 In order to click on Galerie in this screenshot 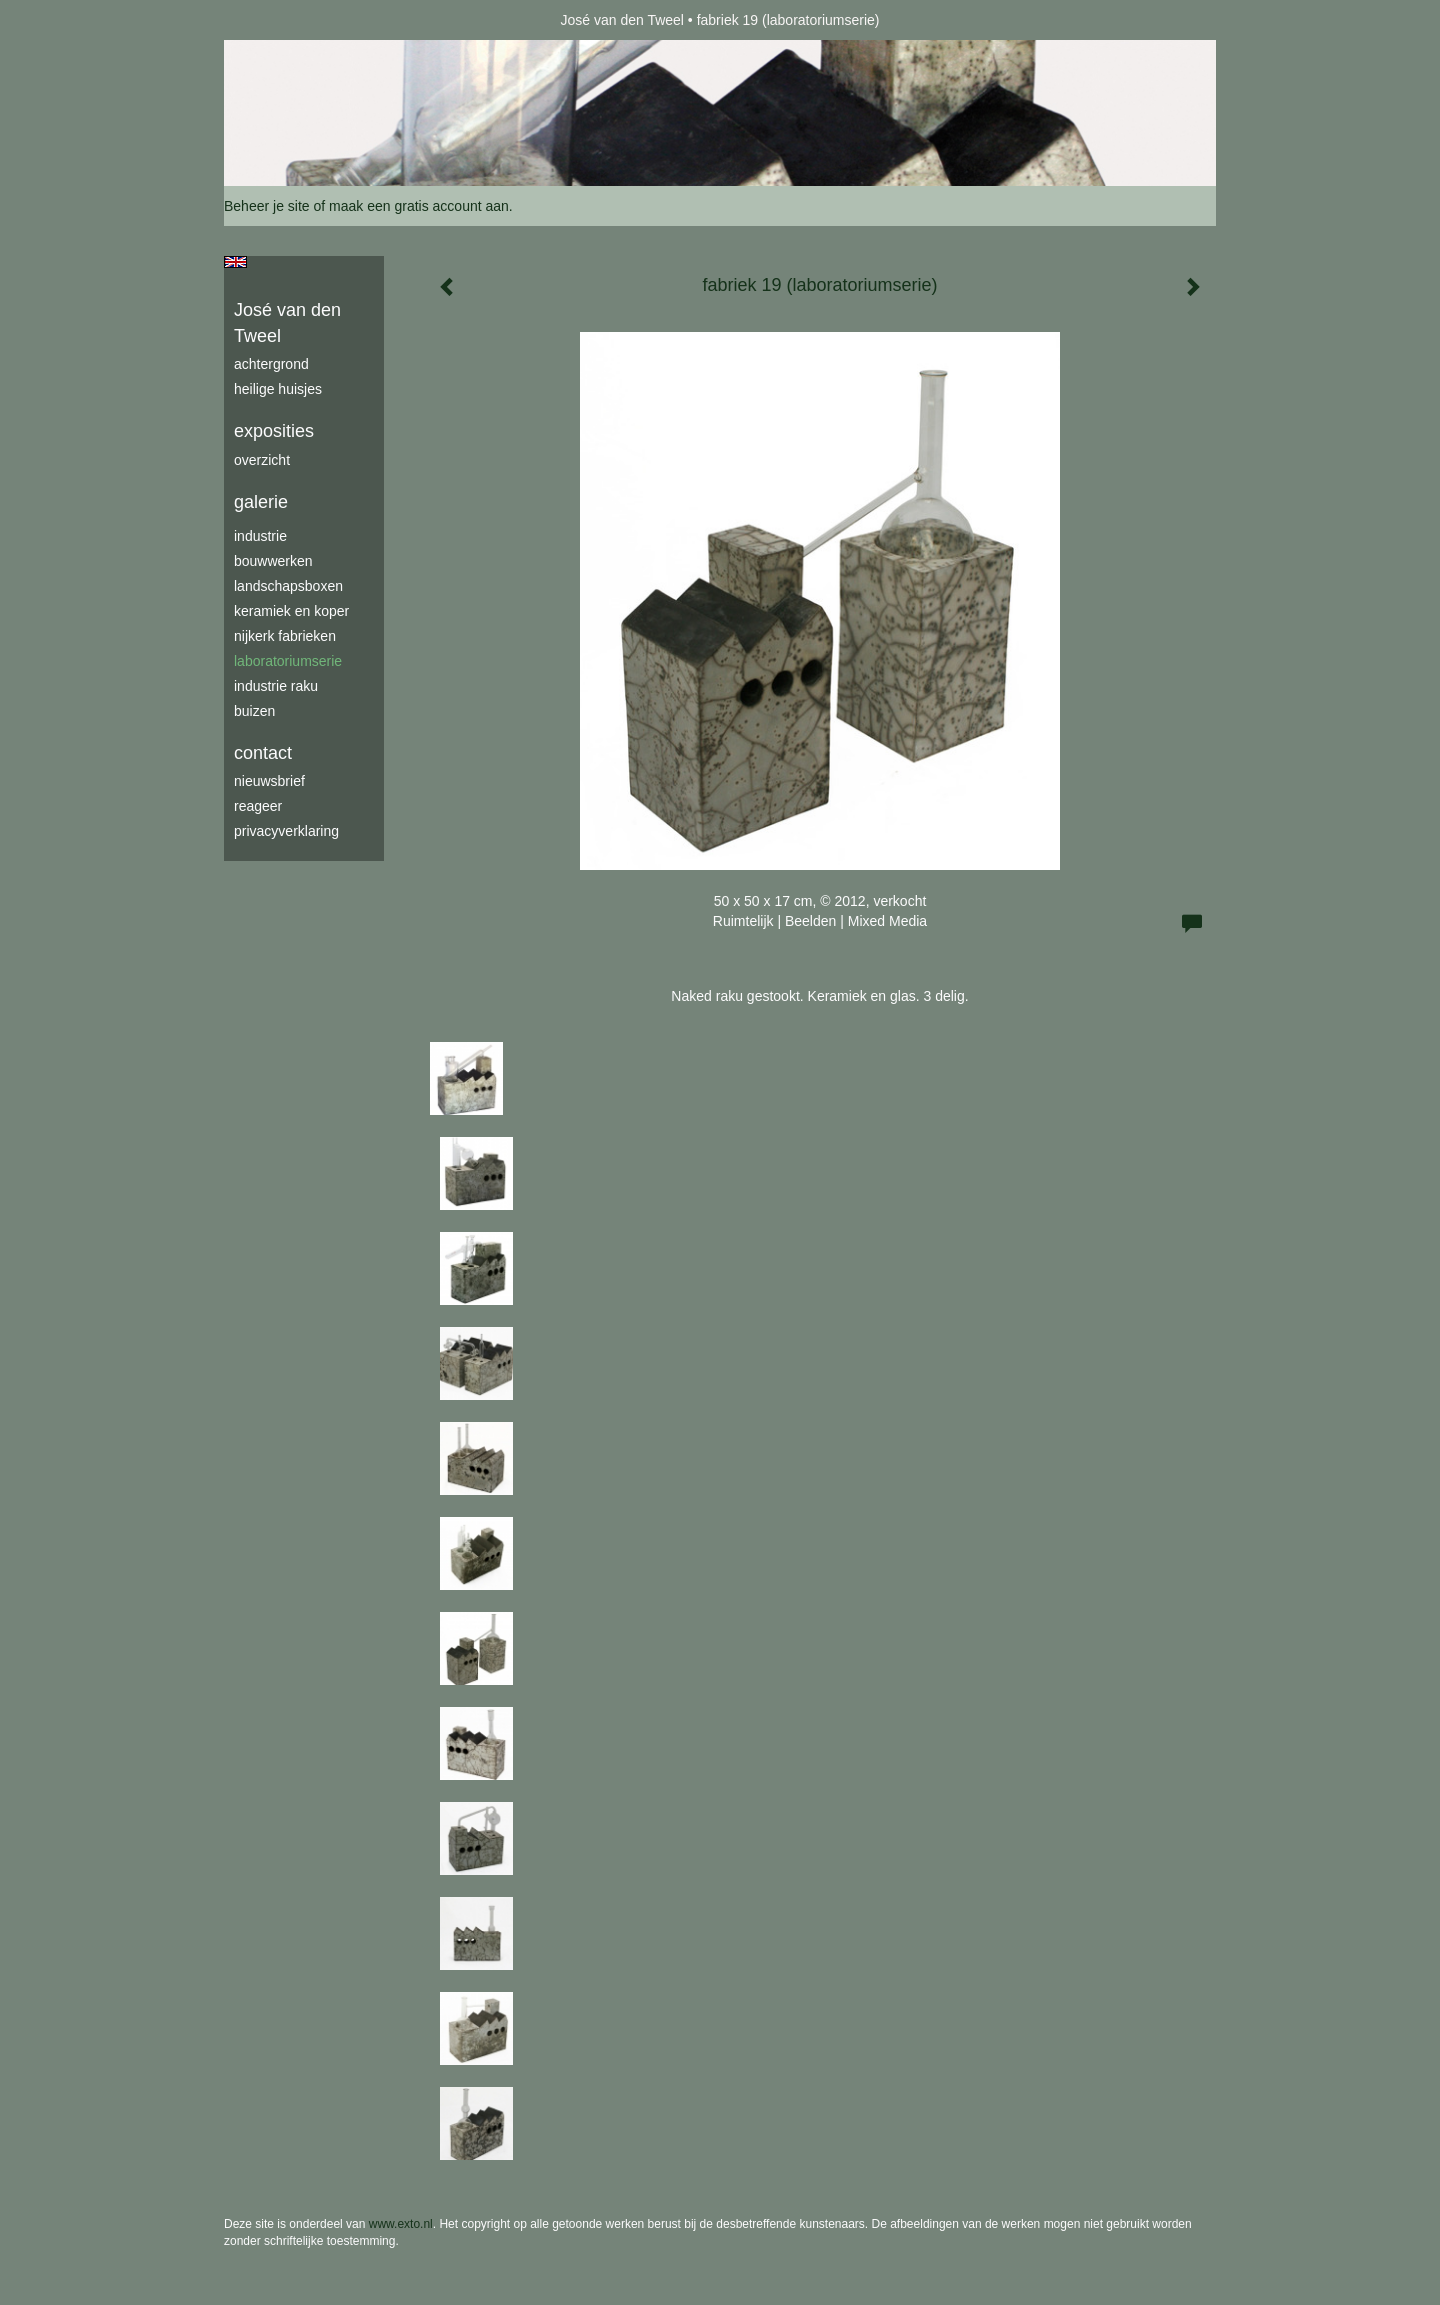, I will do `click(261, 502)`.